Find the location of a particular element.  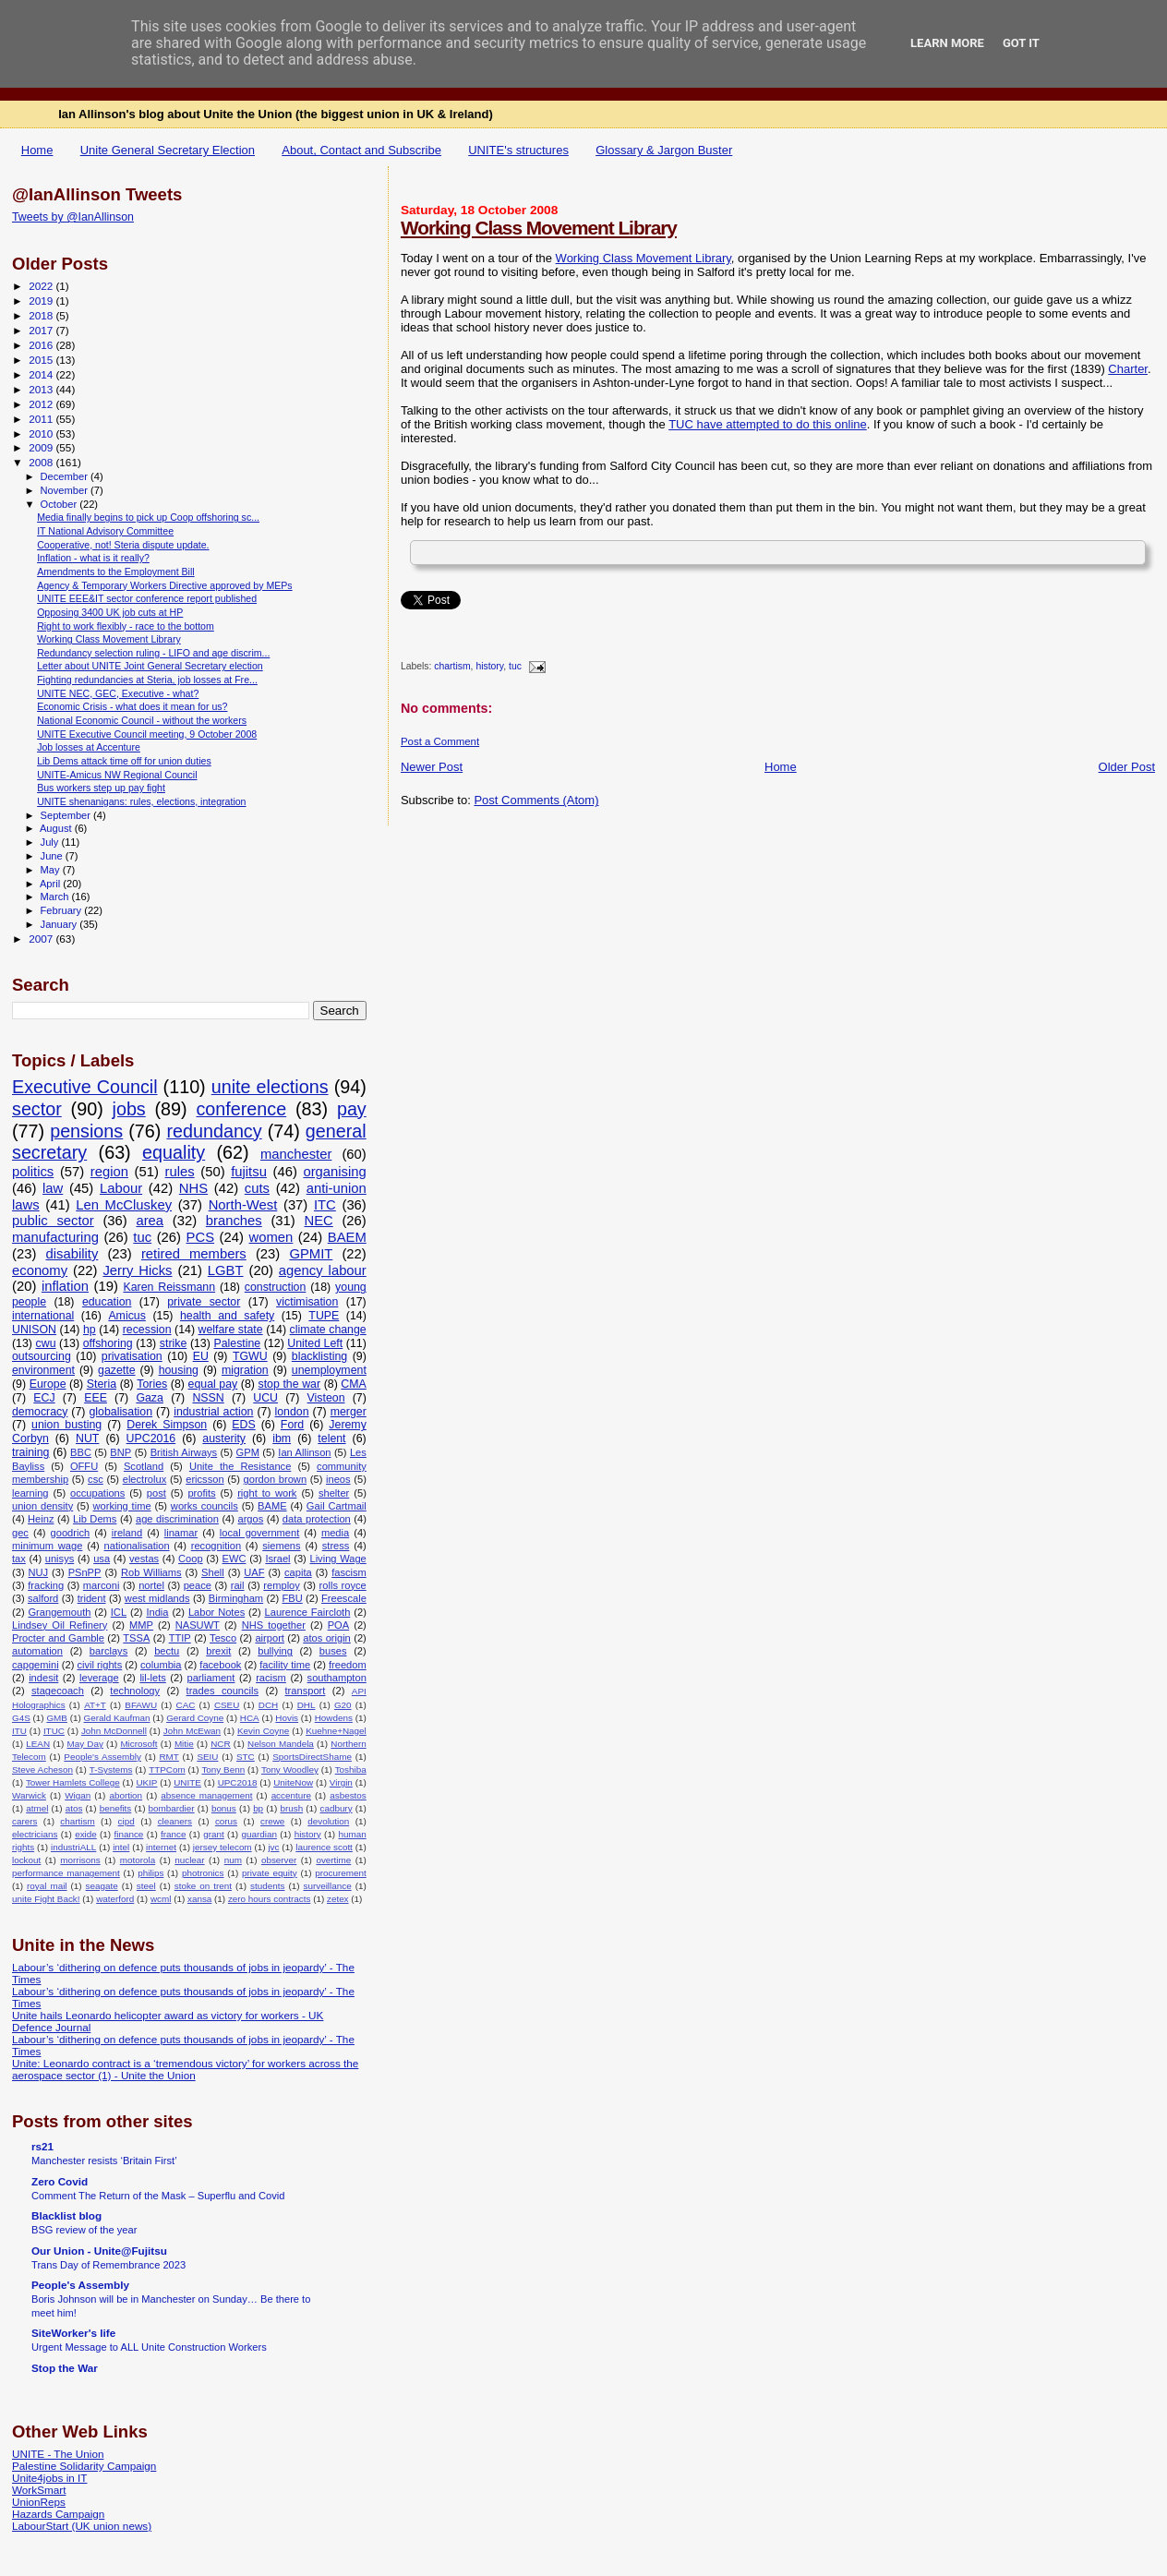

international is located at coordinates (43, 1315).